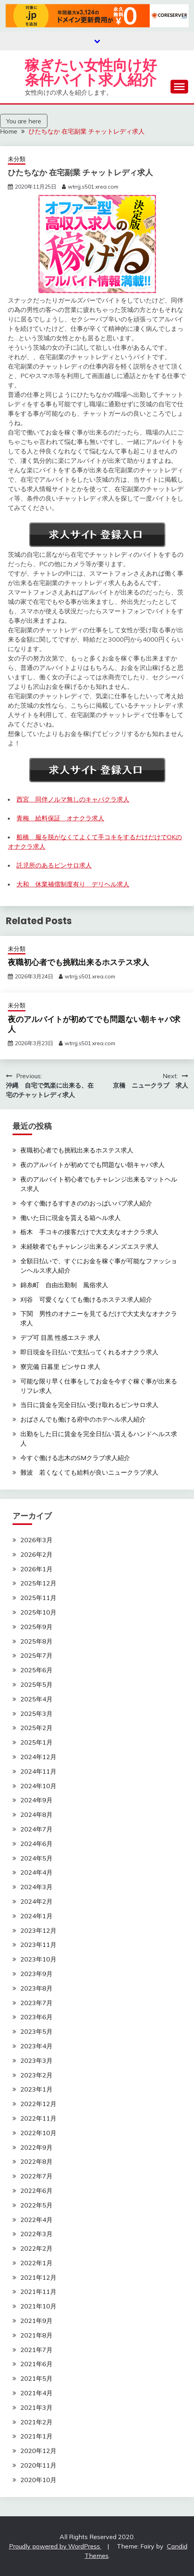  What do you see at coordinates (36, 2220) in the screenshot?
I see `2022年4月` at bounding box center [36, 2220].